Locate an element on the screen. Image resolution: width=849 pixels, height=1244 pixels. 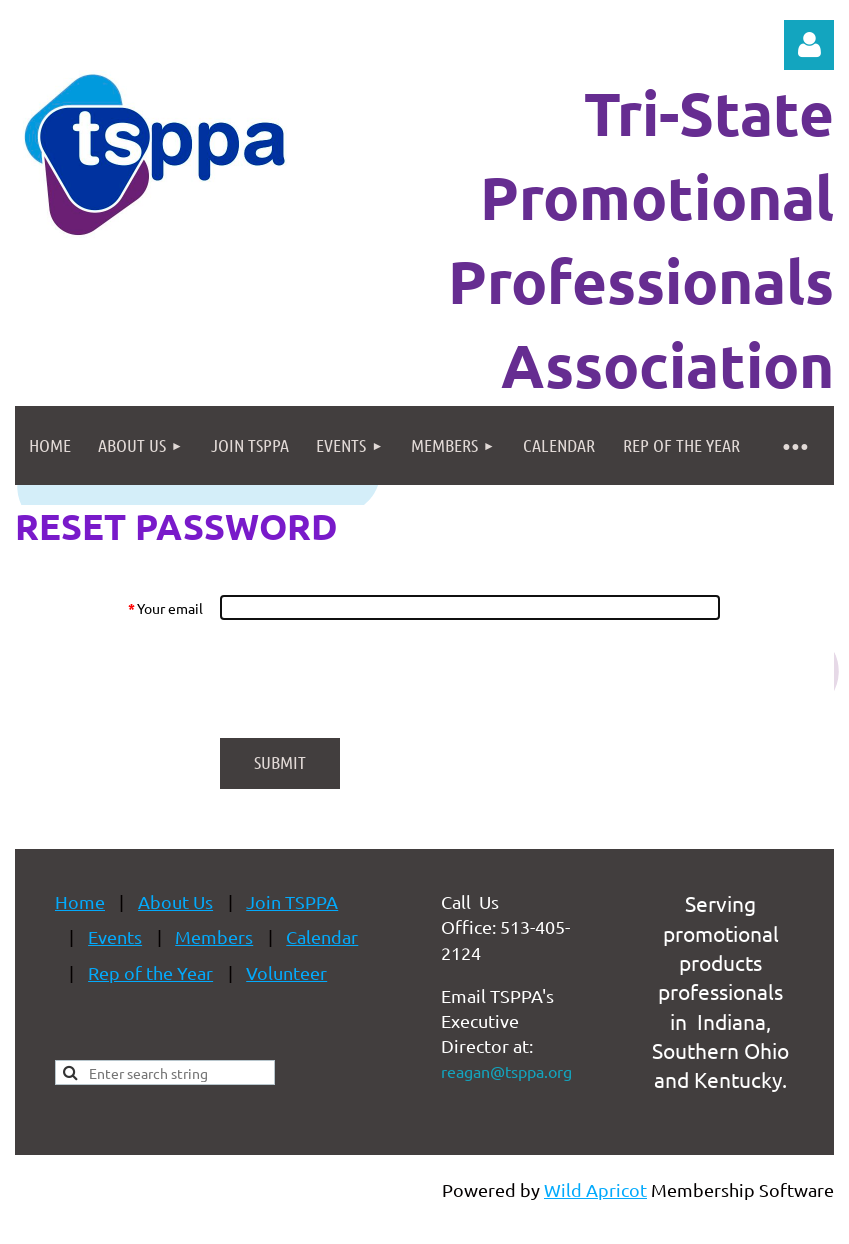
Join TSPPA is located at coordinates (292, 901).